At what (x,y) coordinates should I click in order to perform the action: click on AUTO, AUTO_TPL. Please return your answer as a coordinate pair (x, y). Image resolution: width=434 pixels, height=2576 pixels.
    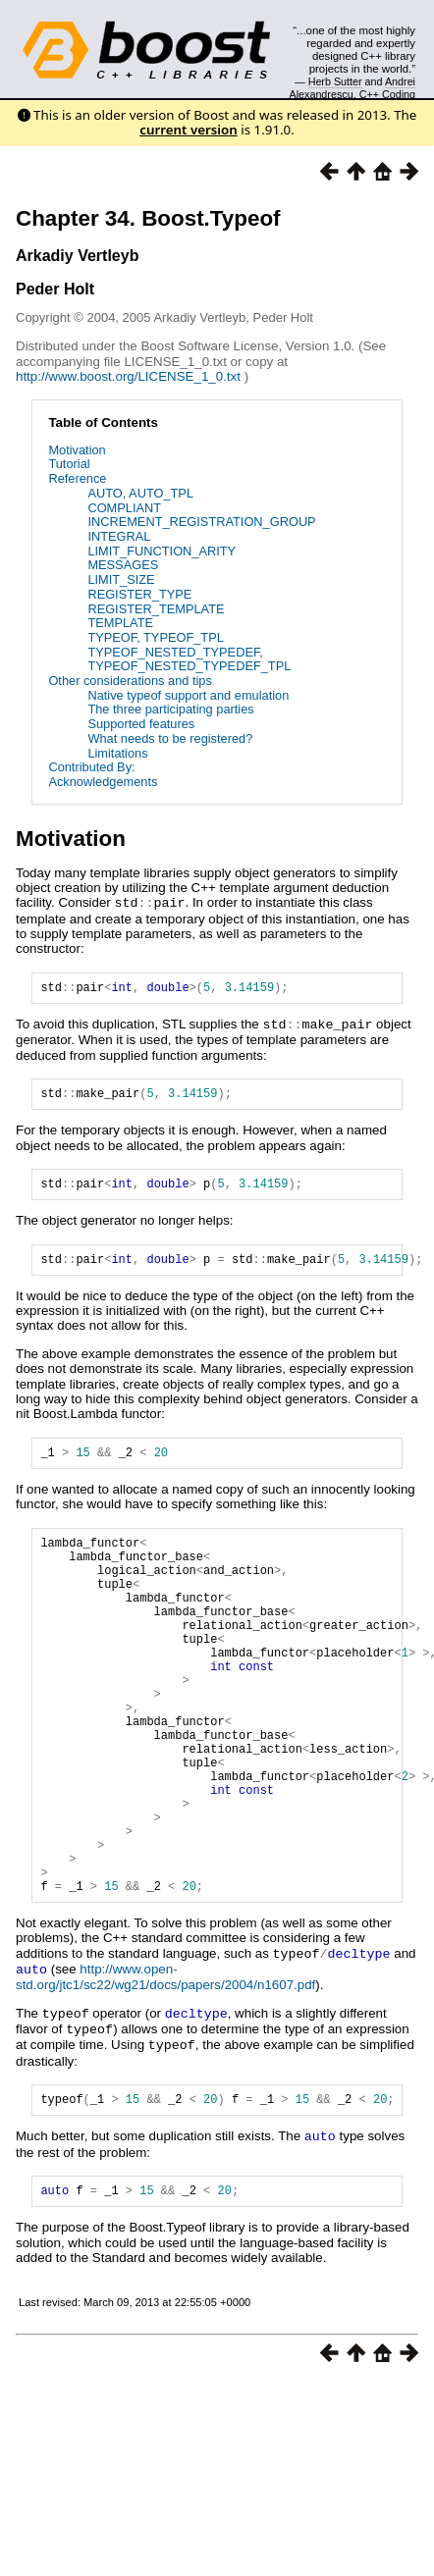
    Looking at the image, I should click on (140, 493).